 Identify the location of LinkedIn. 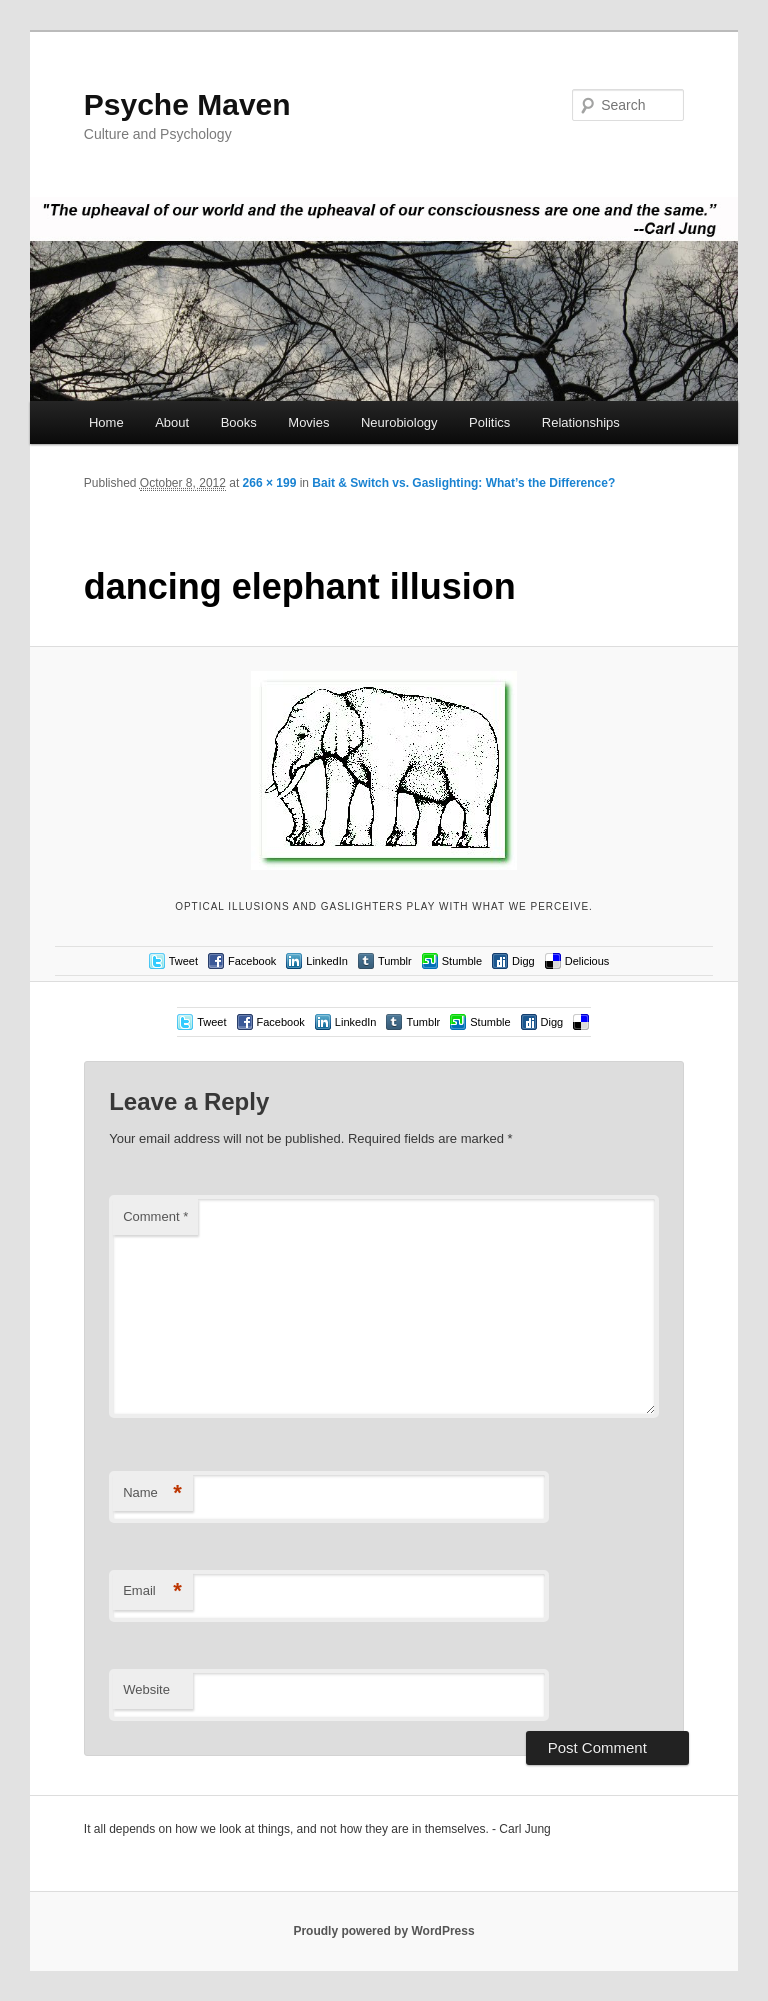
(327, 961).